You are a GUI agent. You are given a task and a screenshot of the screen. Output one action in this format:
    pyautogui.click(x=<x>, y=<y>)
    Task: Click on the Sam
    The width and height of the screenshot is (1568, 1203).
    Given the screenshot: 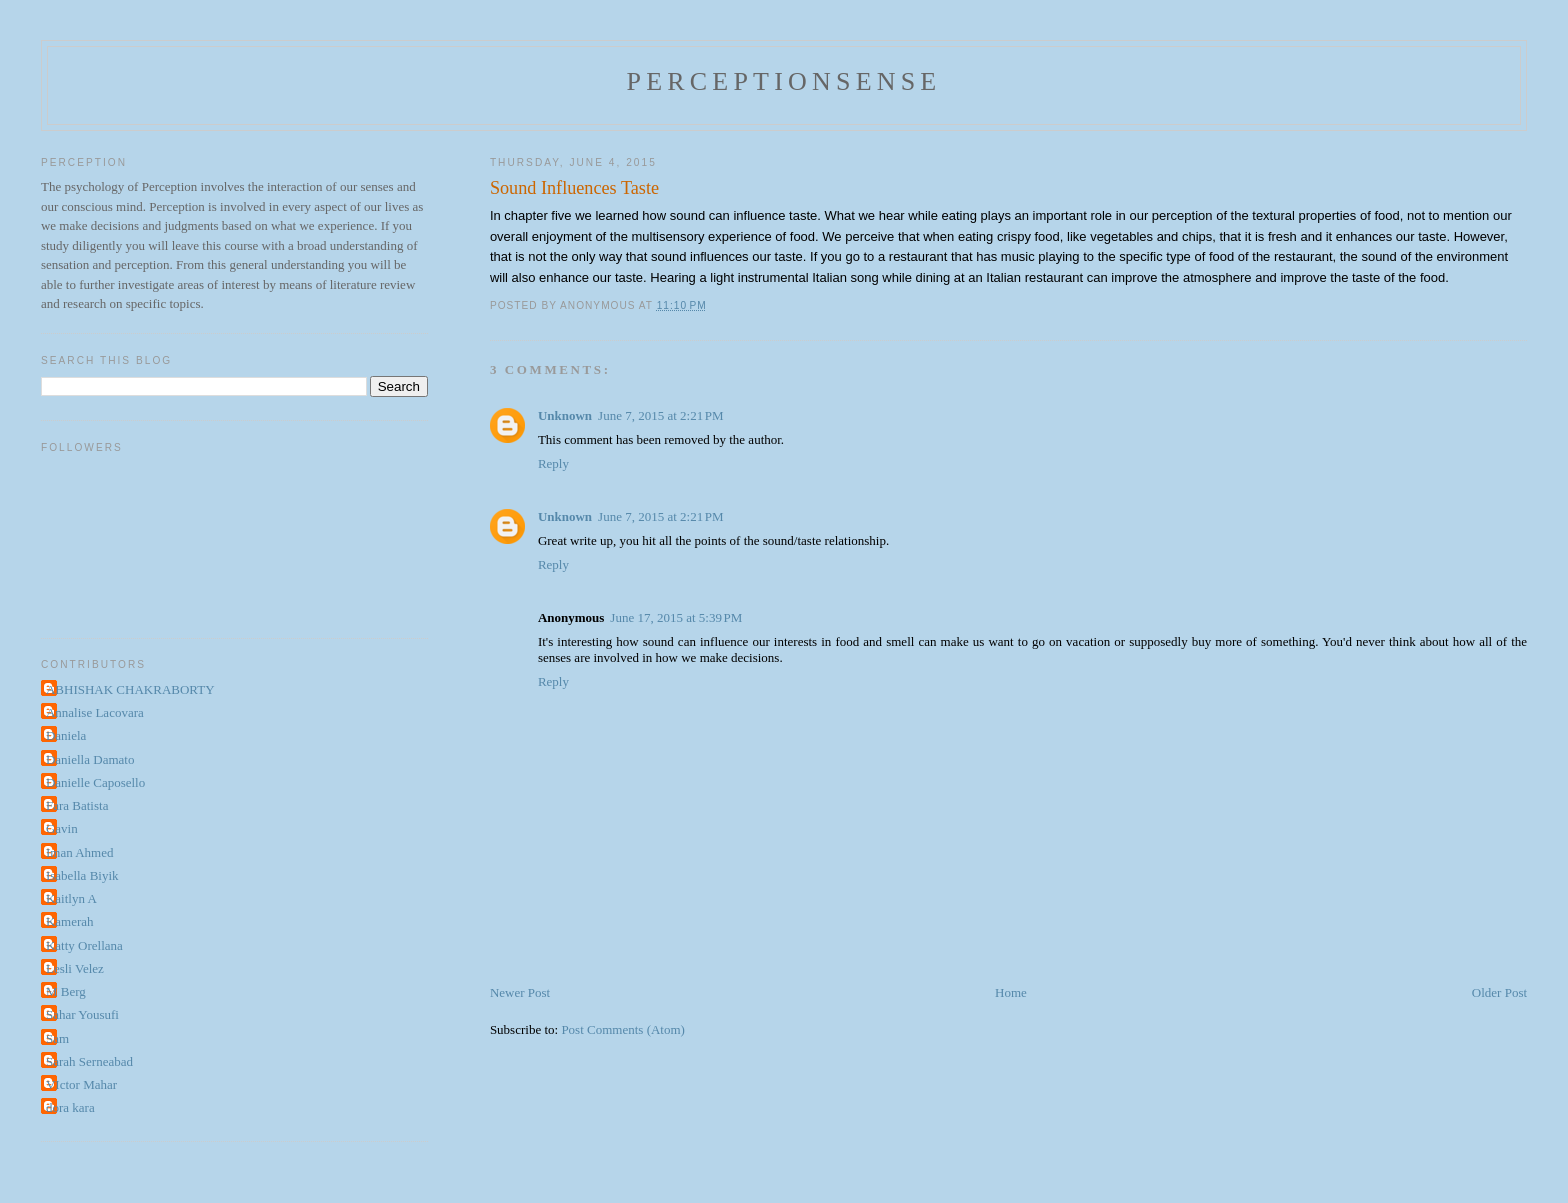 What is the action you would take?
    pyautogui.click(x=57, y=1038)
    